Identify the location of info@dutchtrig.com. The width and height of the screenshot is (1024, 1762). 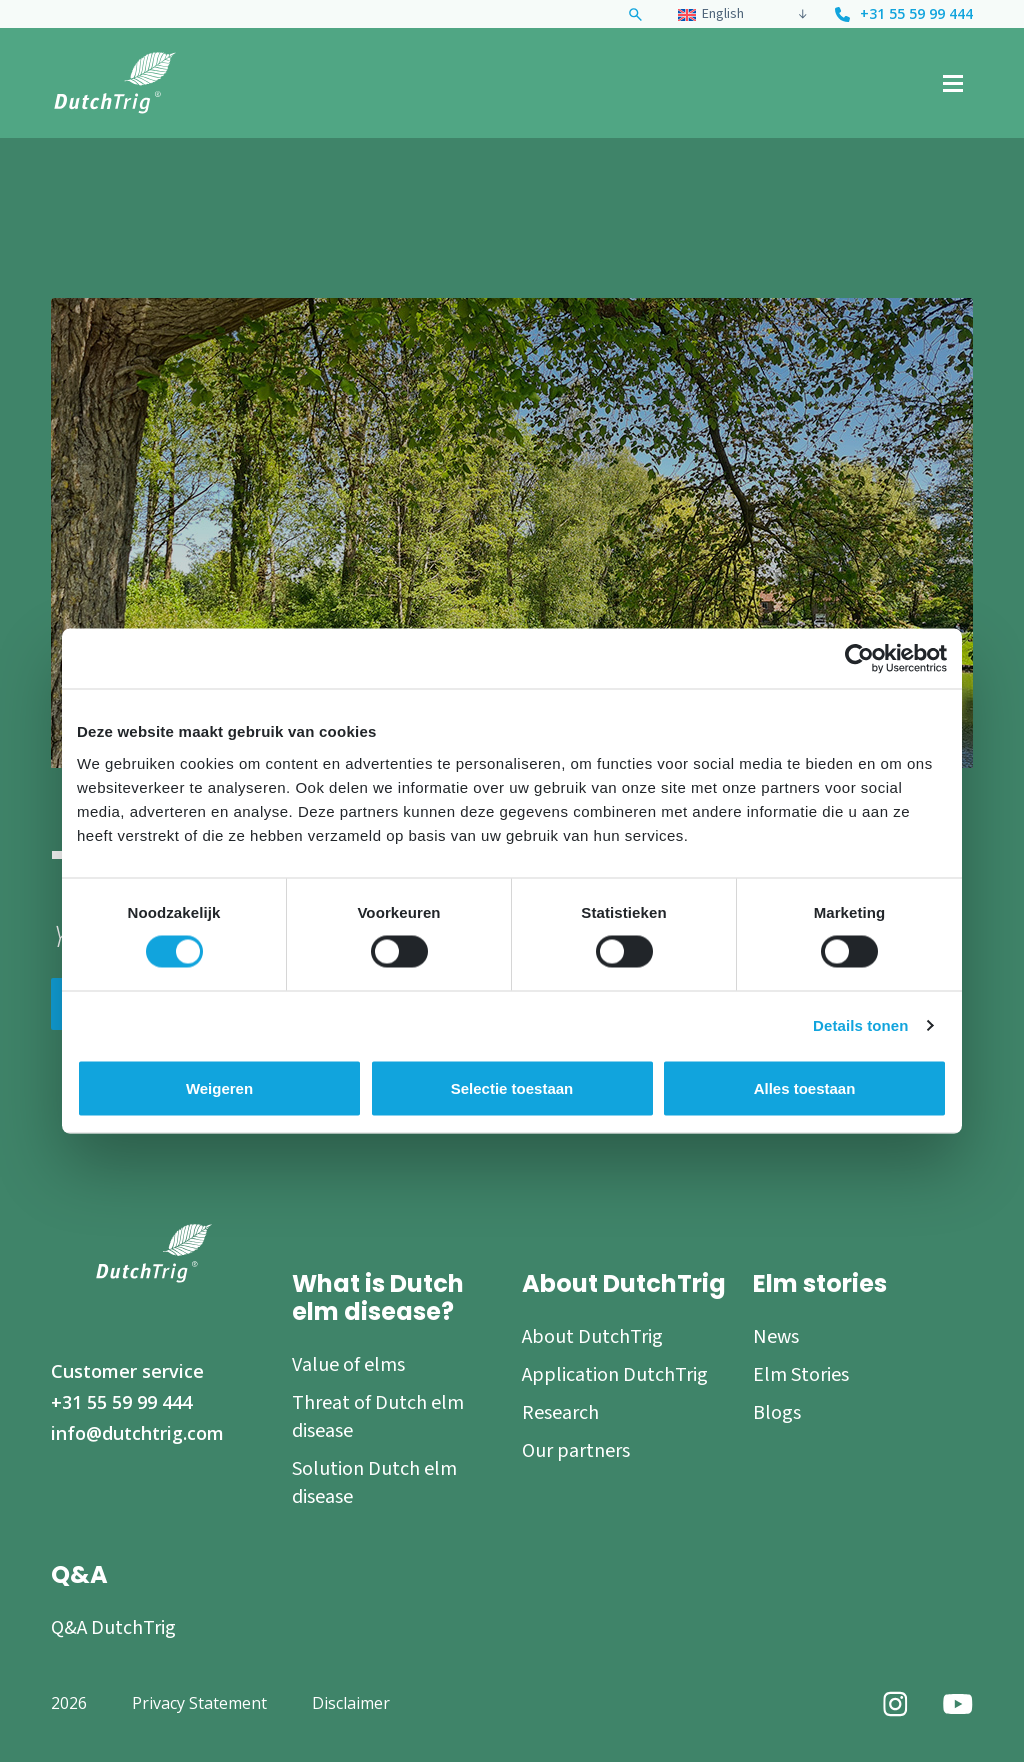
(137, 1433).